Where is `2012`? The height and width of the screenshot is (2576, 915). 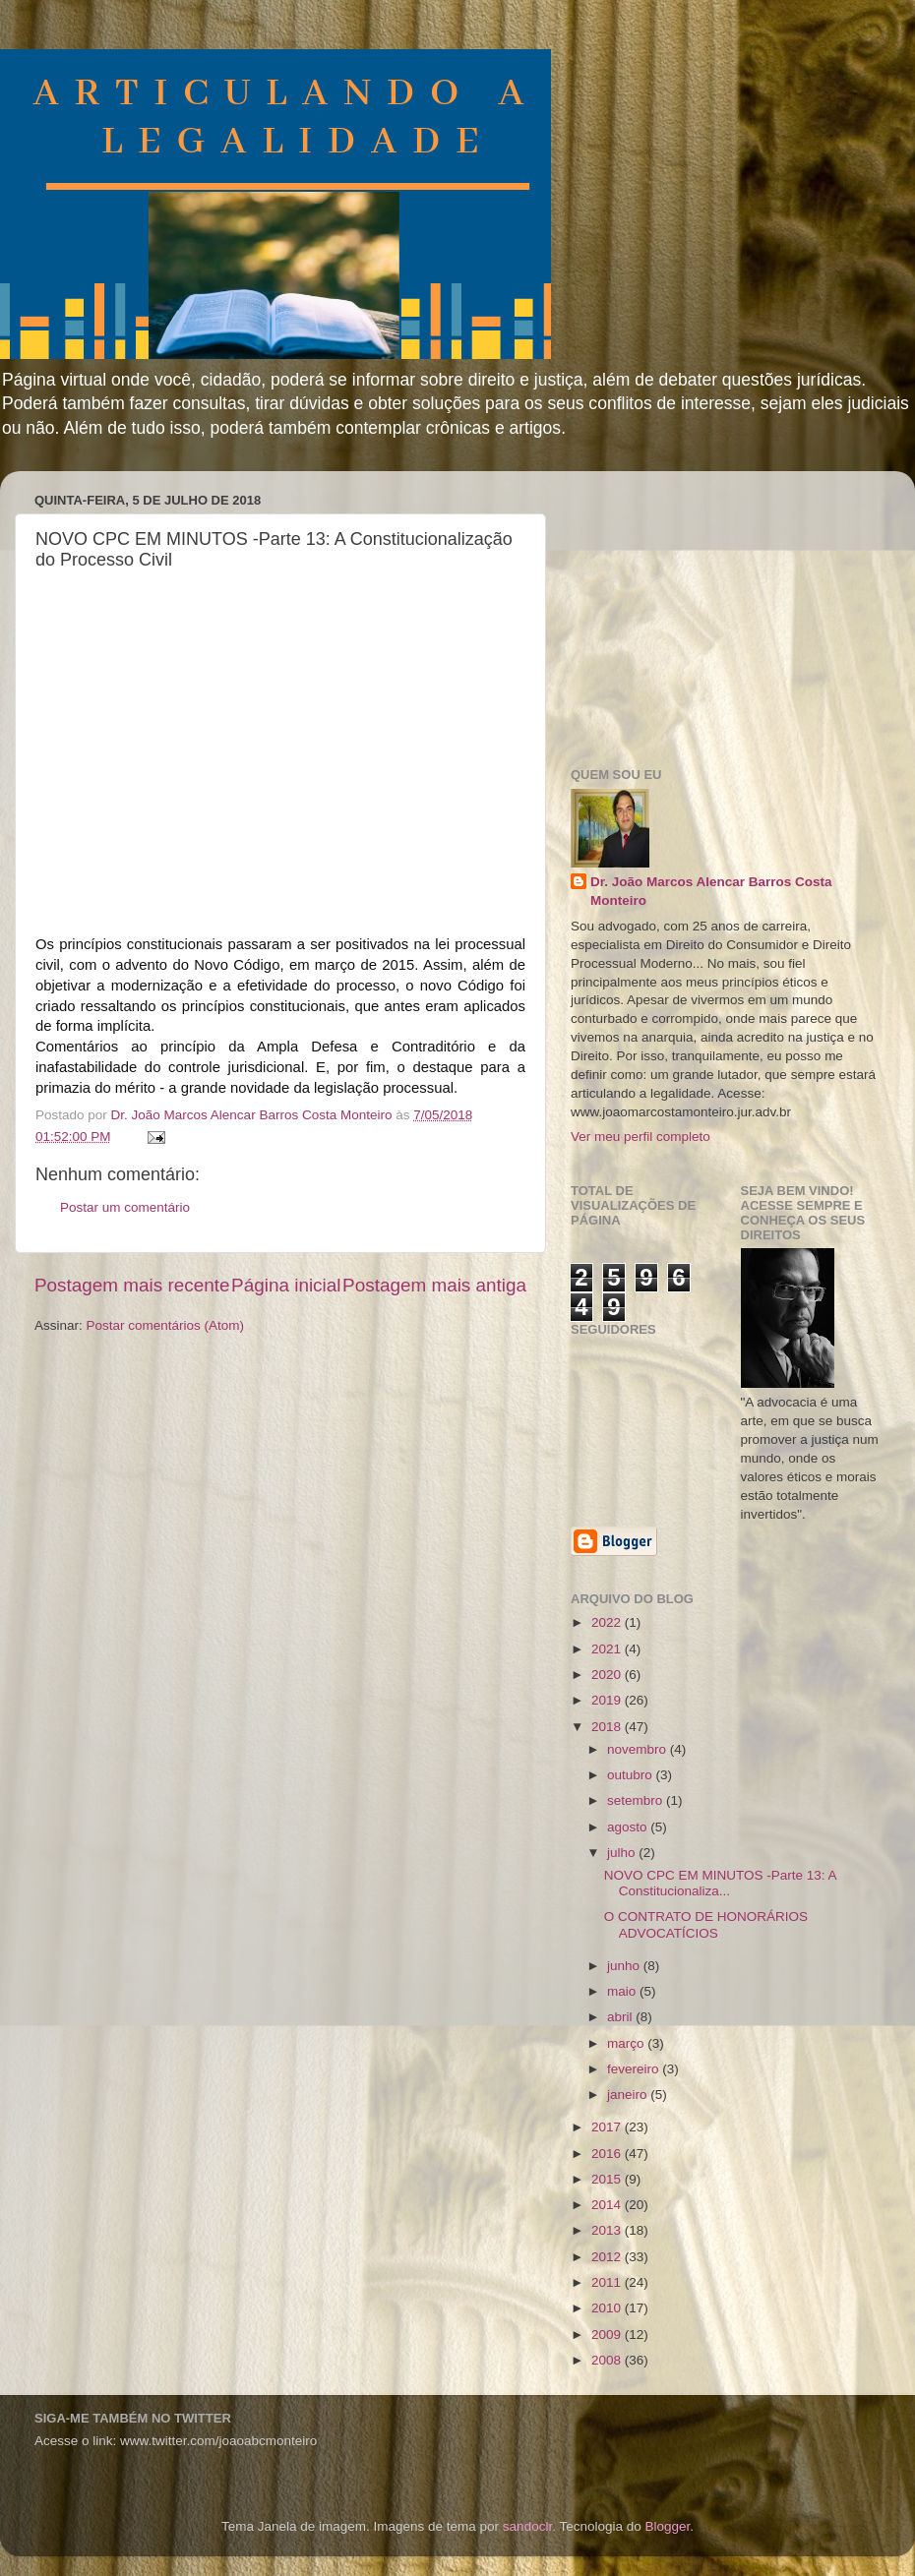
2012 is located at coordinates (608, 2256).